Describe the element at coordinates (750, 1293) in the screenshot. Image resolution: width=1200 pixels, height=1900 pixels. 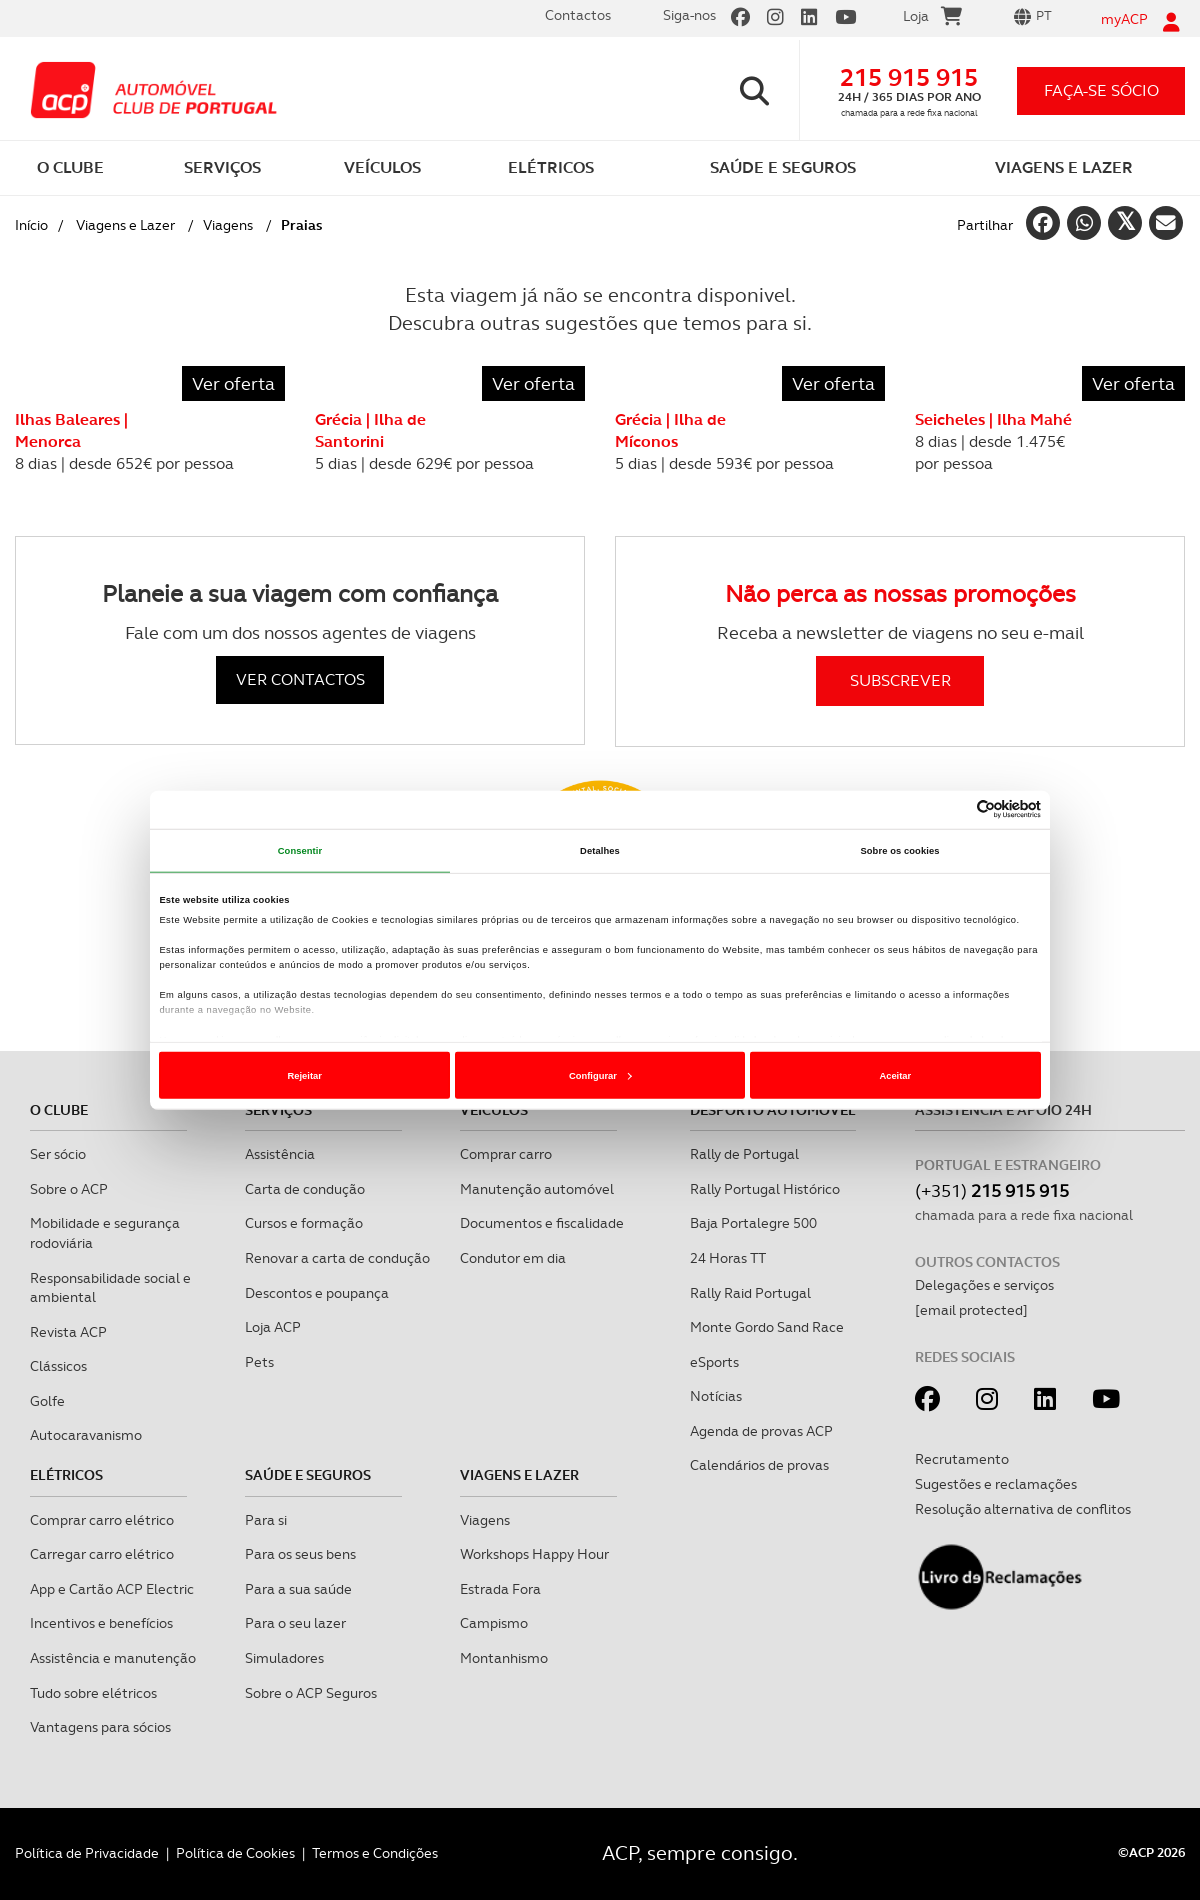
I see `Rally Raid Portugal` at that location.